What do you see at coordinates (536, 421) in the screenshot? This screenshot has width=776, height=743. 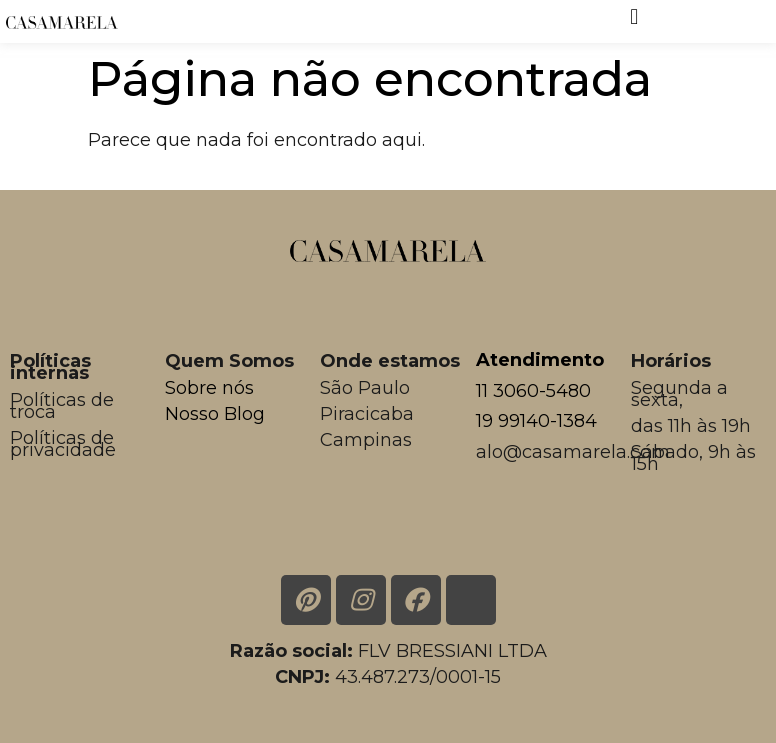 I see `19 99140-1384` at bounding box center [536, 421].